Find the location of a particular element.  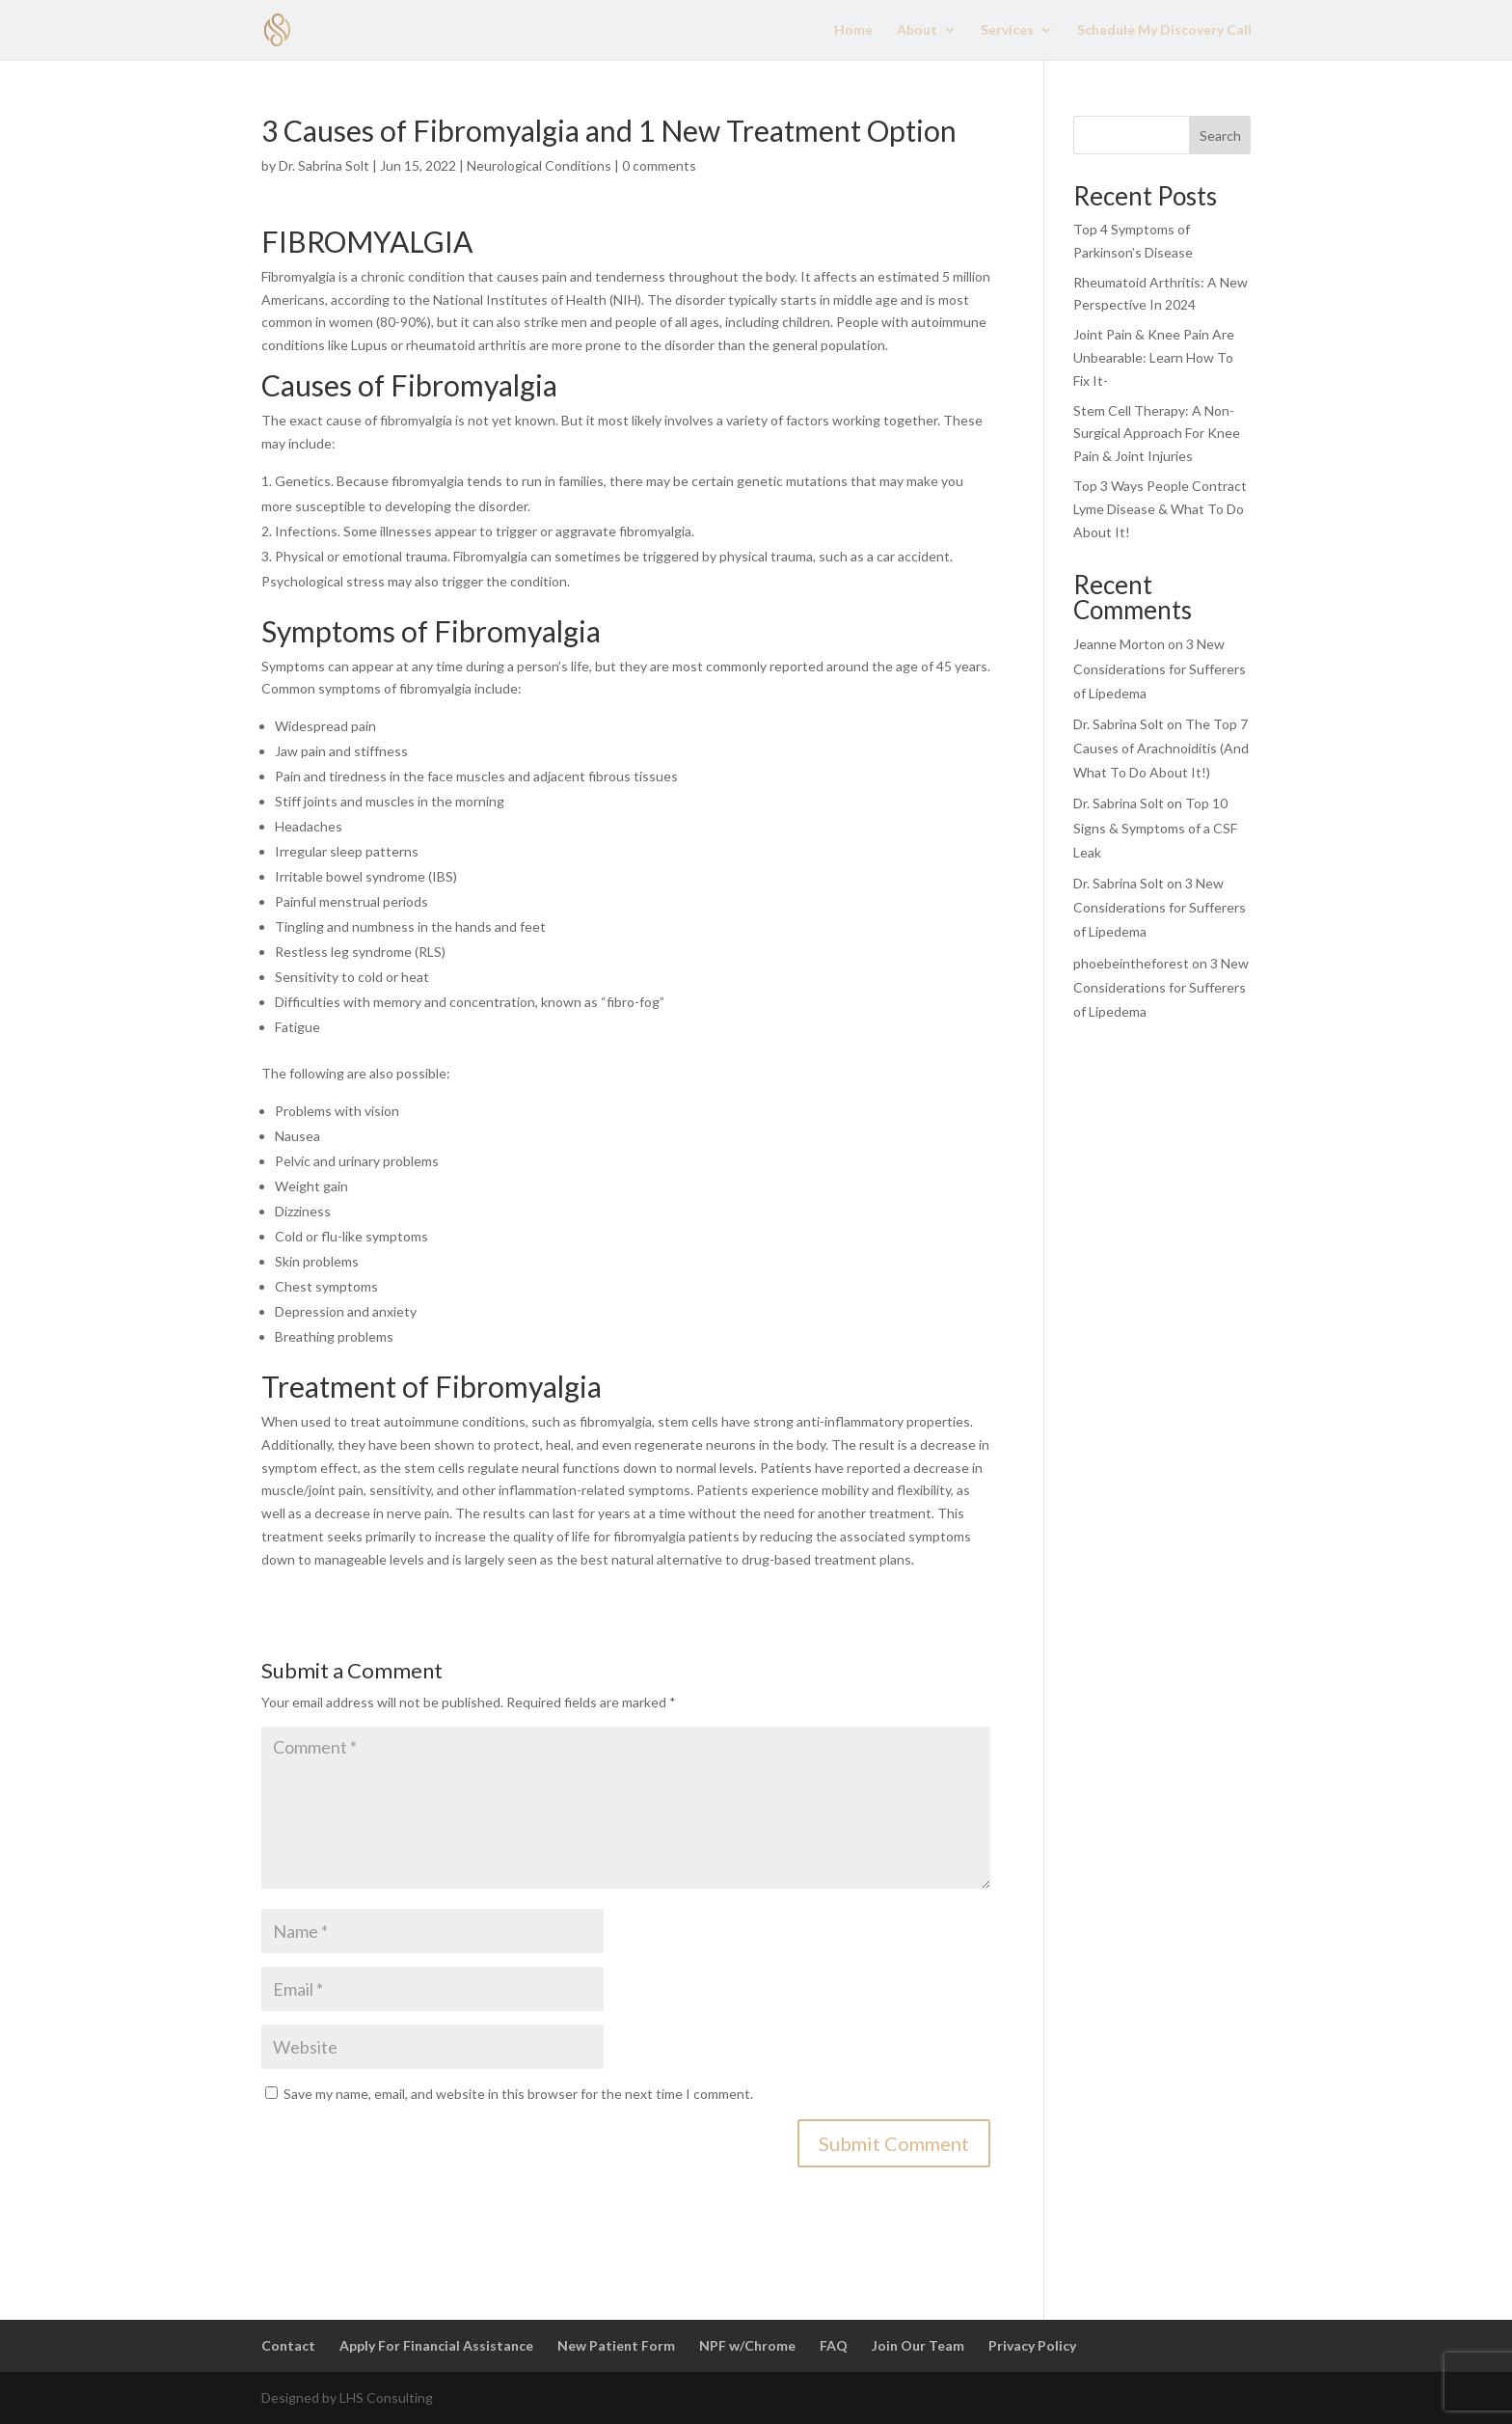

Privacy Policy is located at coordinates (1032, 2345).